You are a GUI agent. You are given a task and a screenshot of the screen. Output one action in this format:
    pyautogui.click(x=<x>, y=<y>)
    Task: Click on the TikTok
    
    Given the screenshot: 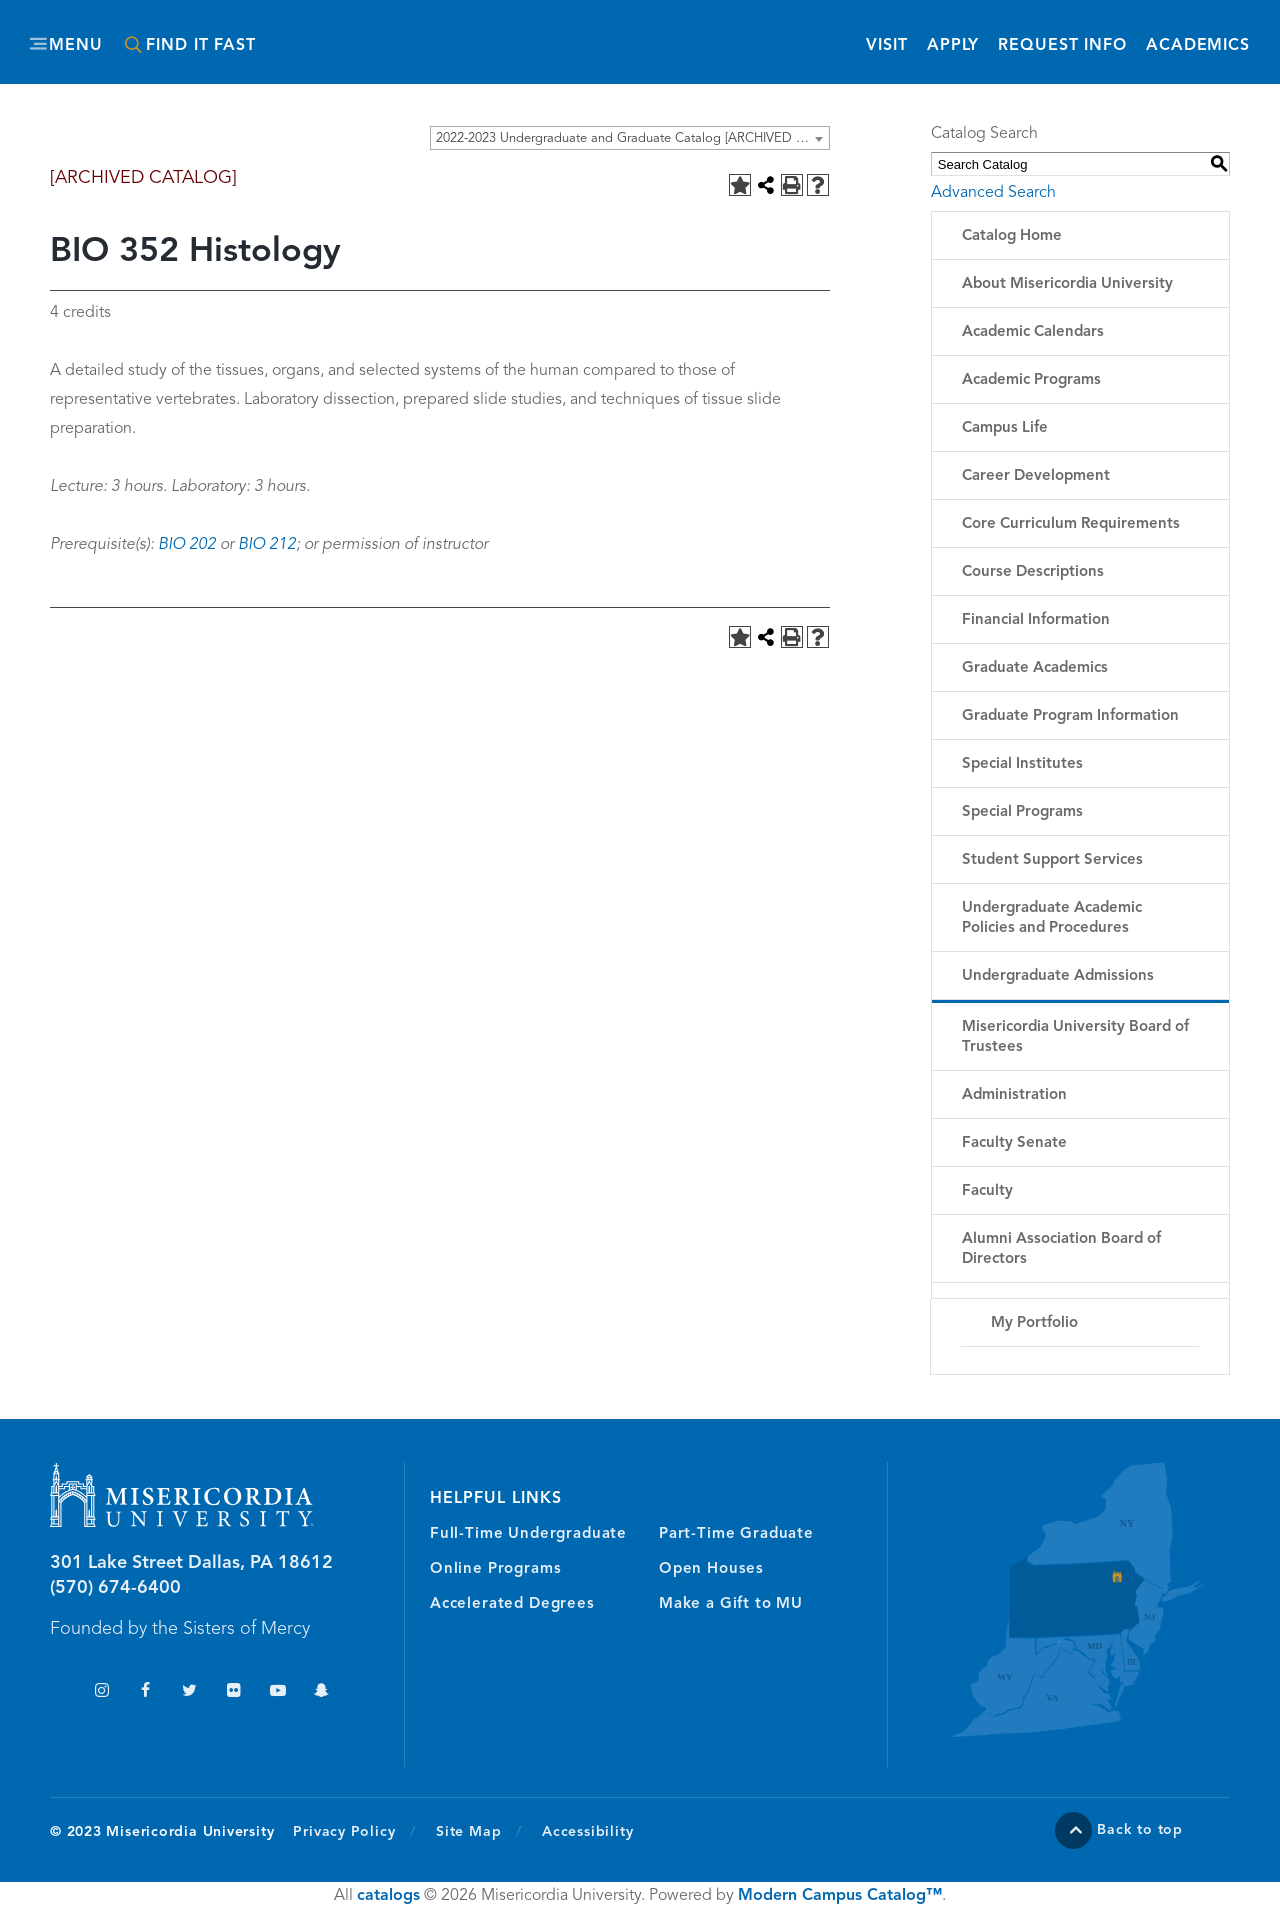 What is the action you would take?
    pyautogui.click(x=57, y=1692)
    